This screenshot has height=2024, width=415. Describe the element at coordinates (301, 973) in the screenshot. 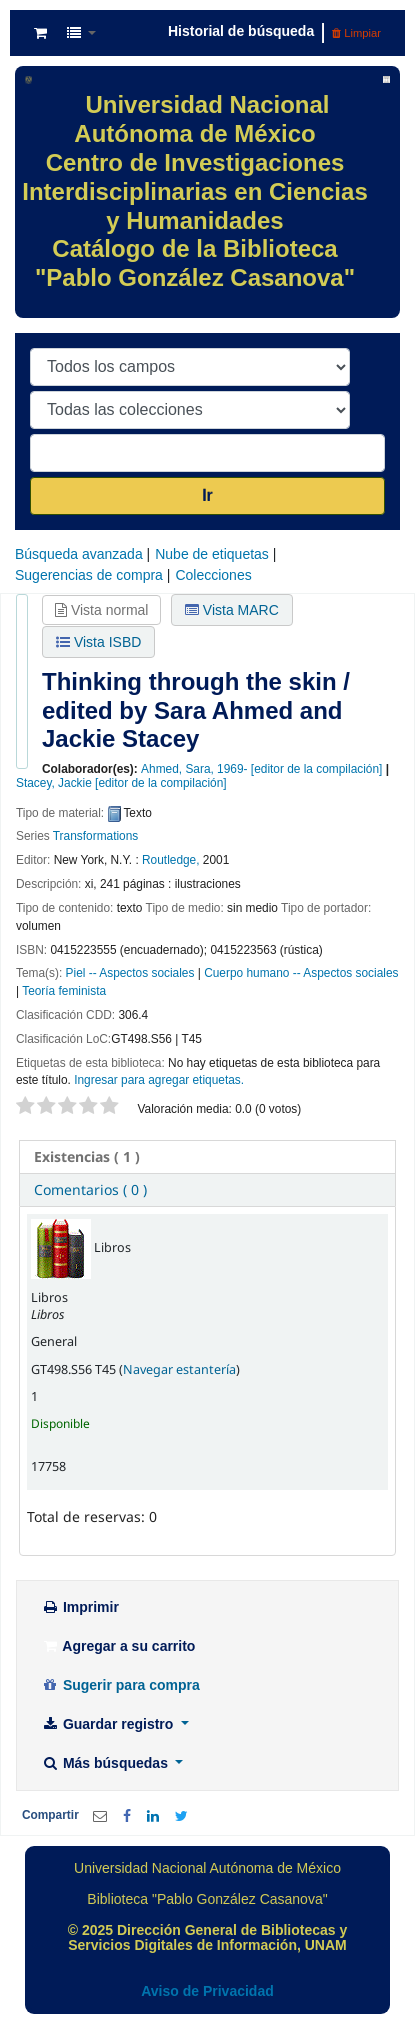

I see `Cuerpo humano -- Aspectos sociales` at that location.